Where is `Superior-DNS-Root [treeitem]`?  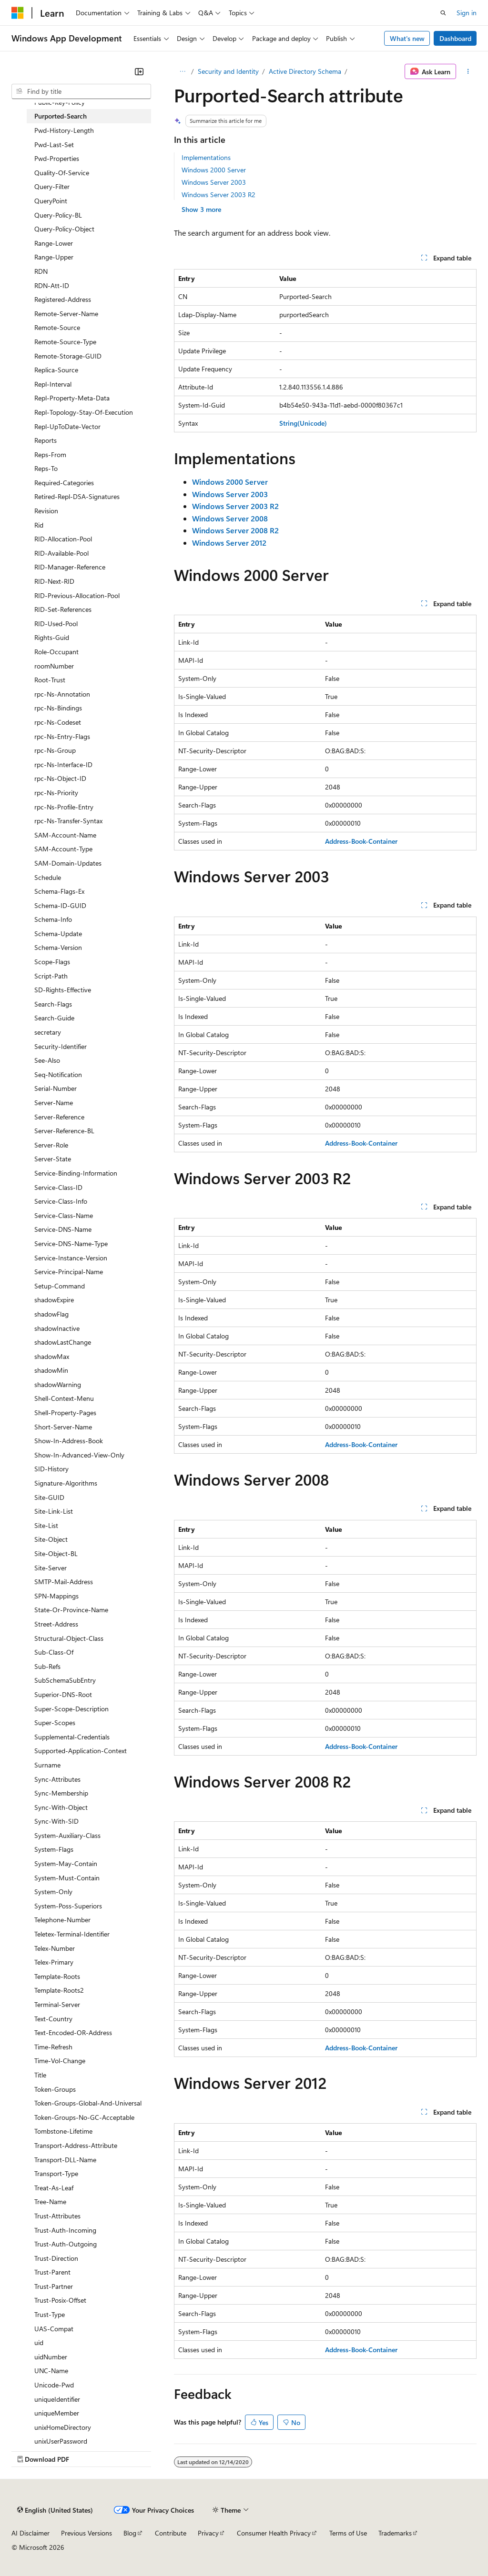 Superior-DNS-Root [treeitem] is located at coordinates (63, 1694).